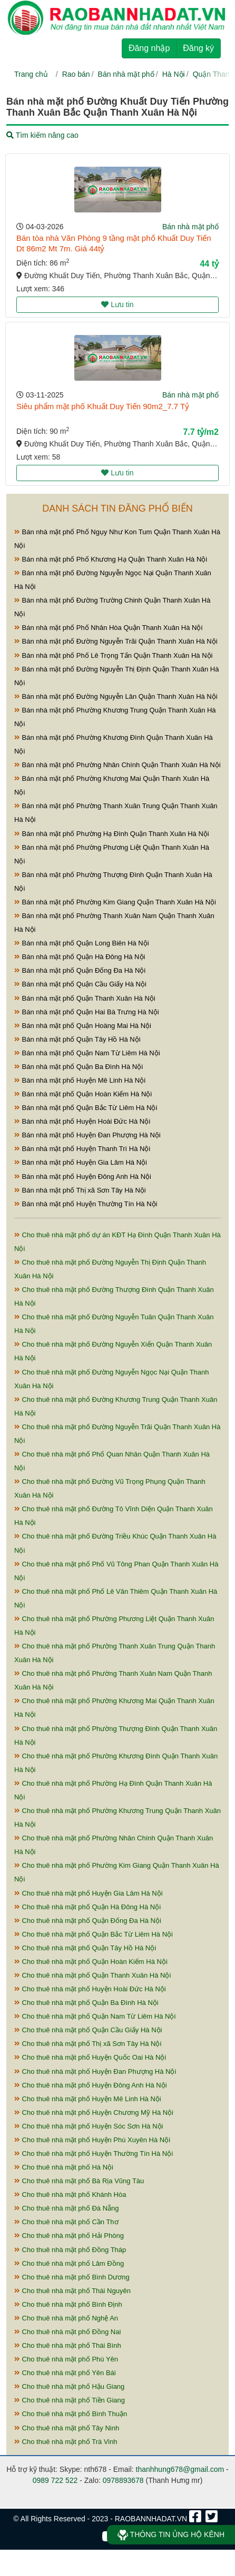 This screenshot has height=2576, width=235. I want to click on Đăng ký, so click(198, 48).